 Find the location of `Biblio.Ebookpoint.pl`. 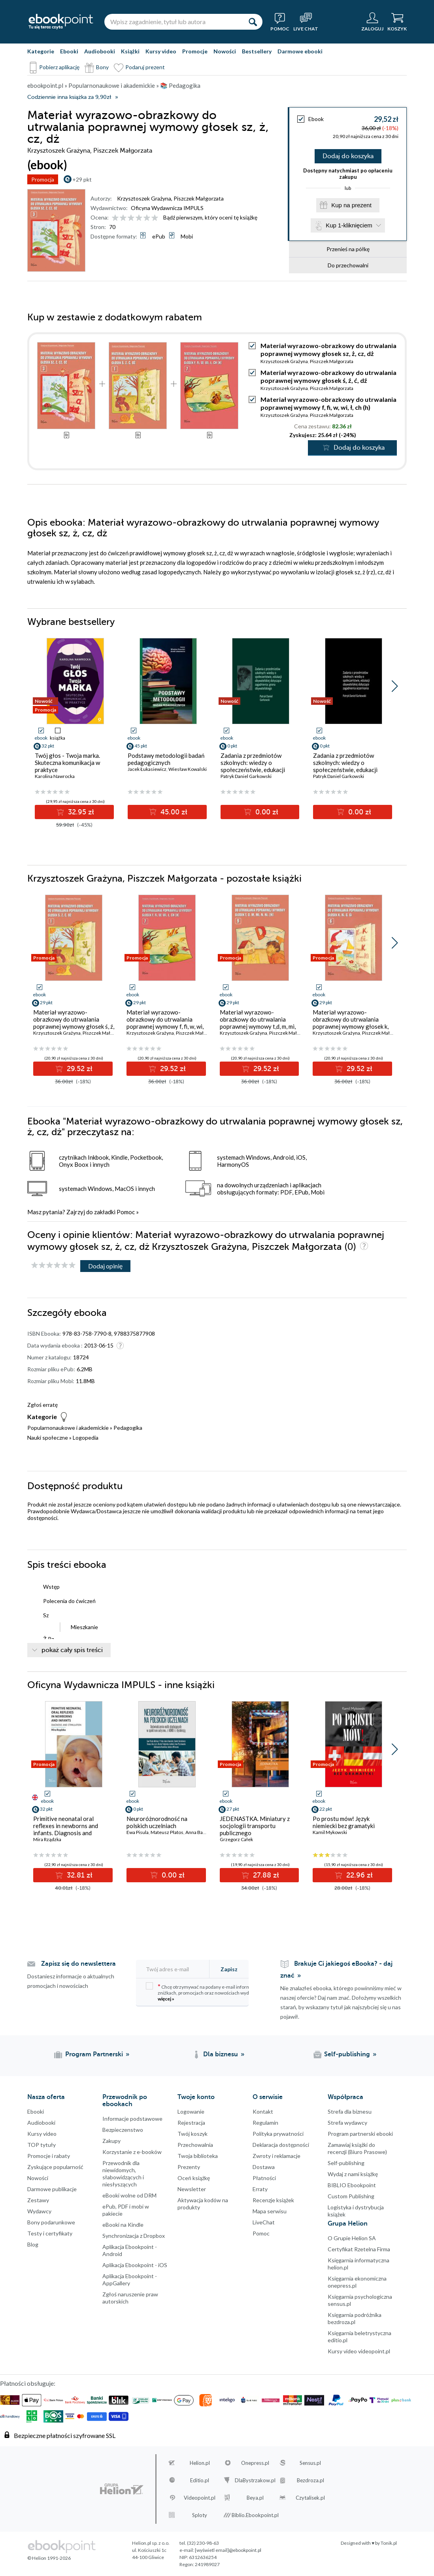

Biblio.Ebookpoint.pl is located at coordinates (255, 2515).